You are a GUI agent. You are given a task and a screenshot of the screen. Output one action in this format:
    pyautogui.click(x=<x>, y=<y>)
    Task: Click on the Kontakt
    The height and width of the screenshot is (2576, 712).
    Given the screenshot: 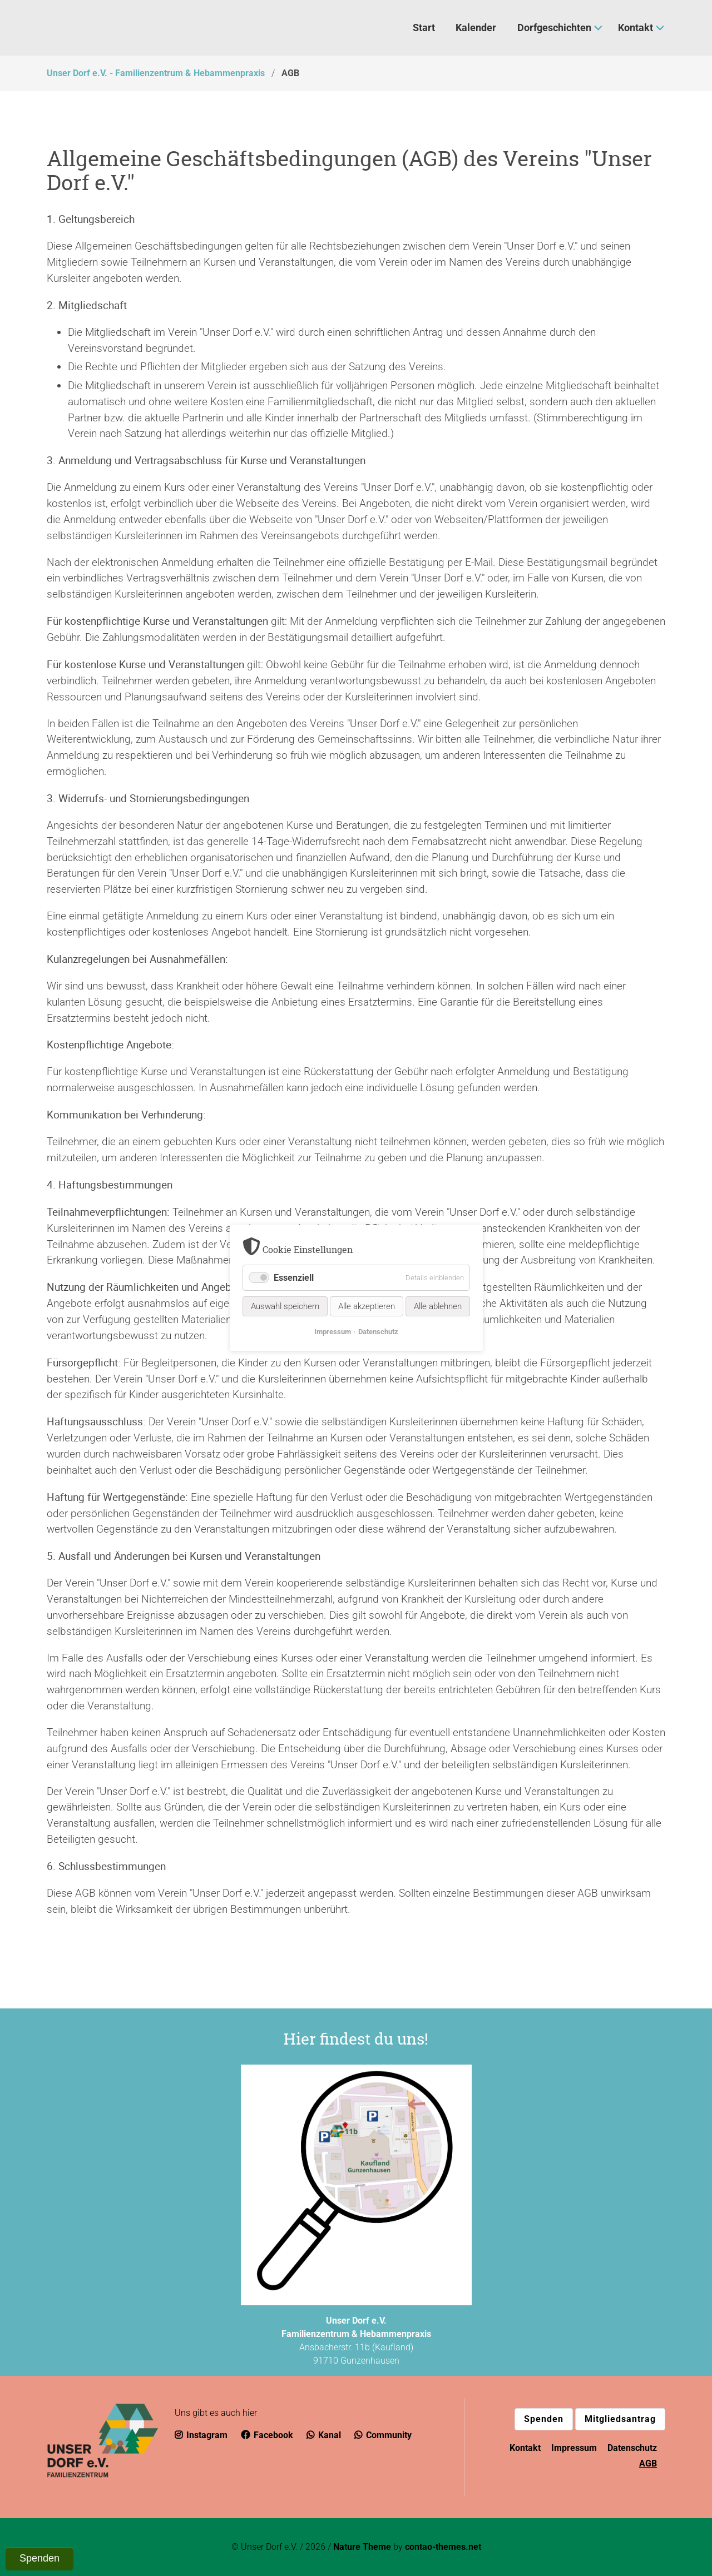 What is the action you would take?
    pyautogui.click(x=525, y=2448)
    